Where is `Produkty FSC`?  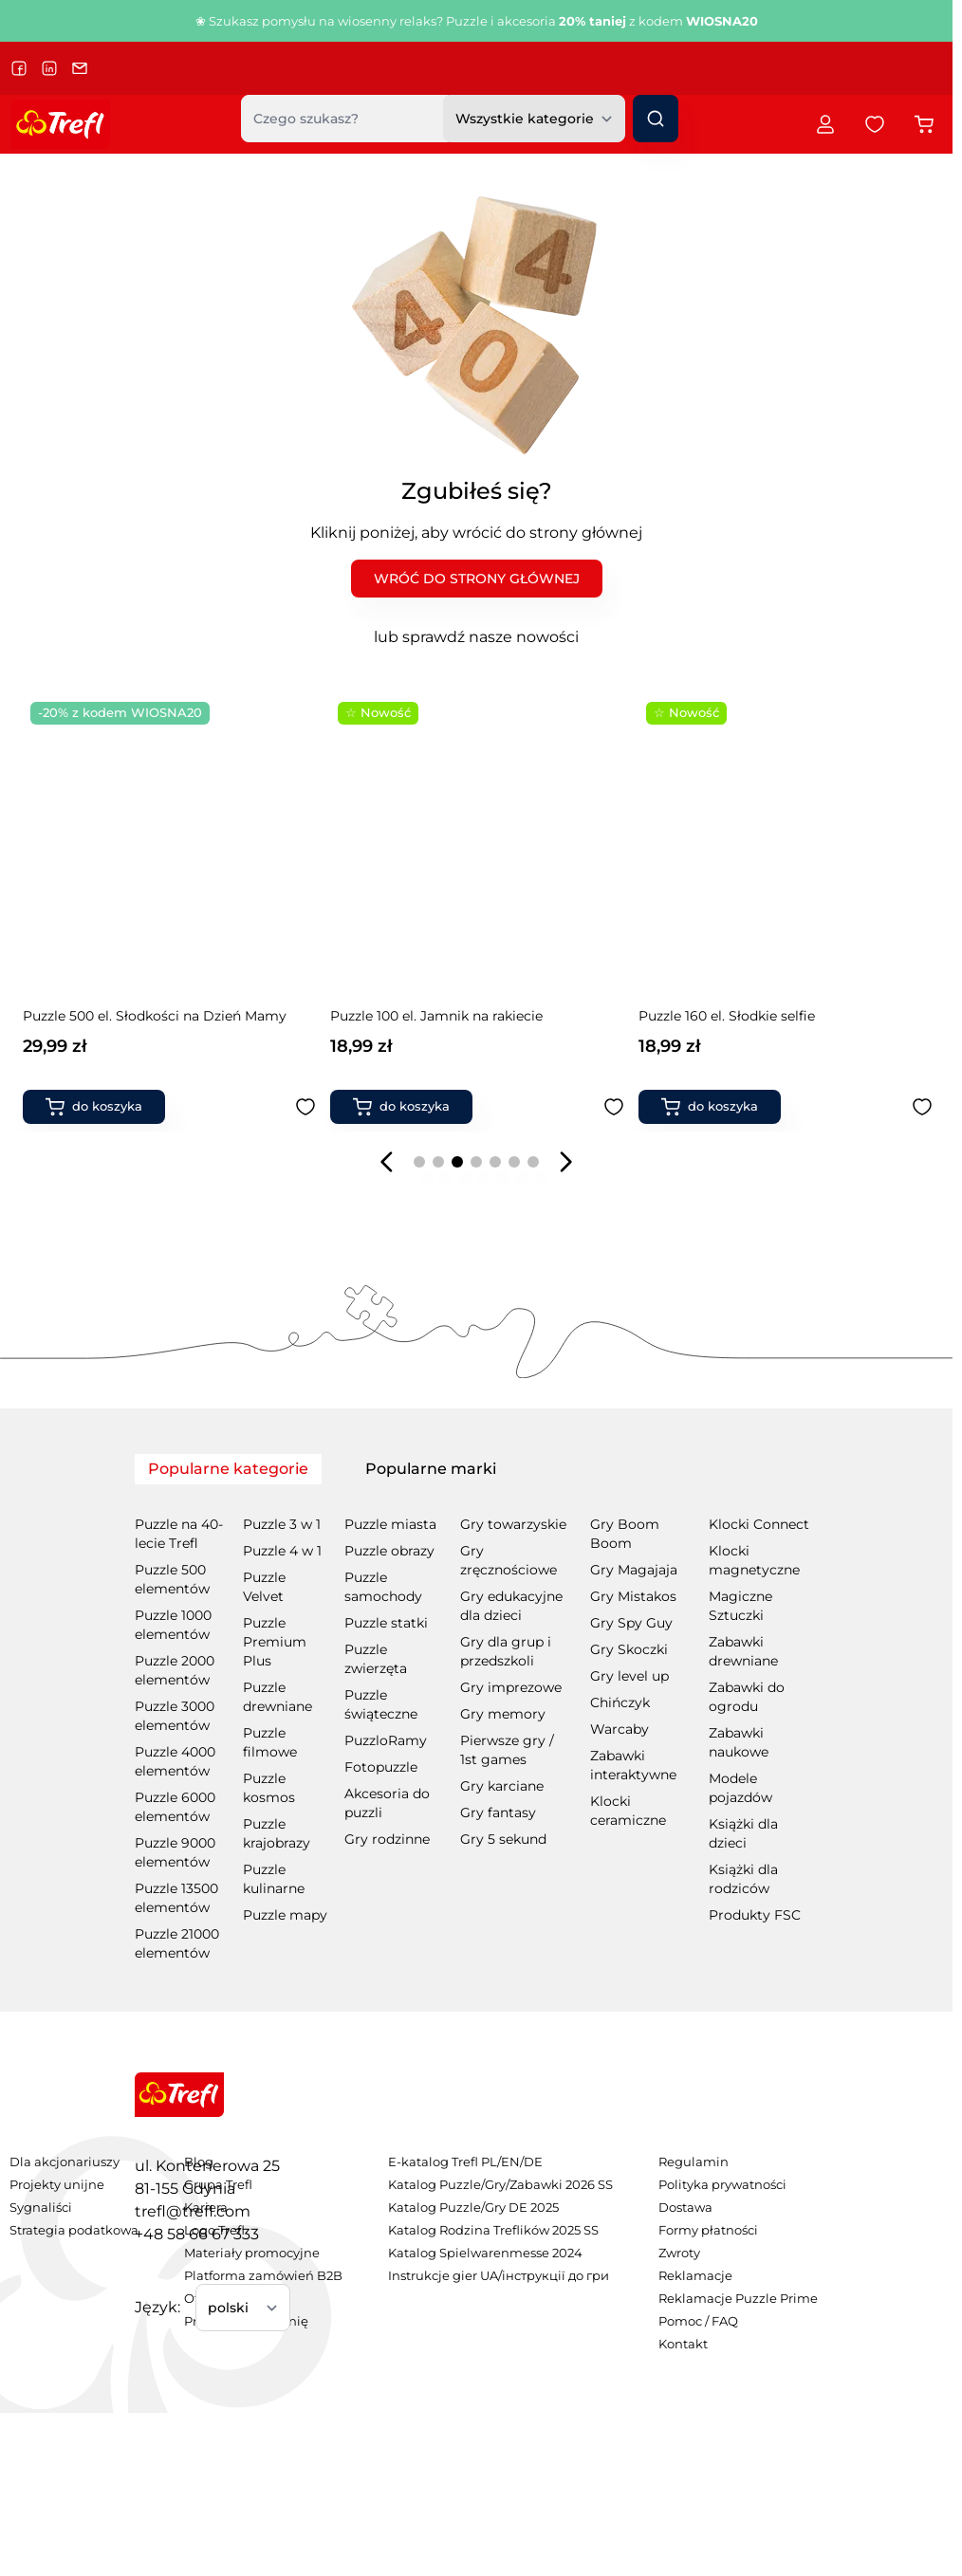
Produkty FSC is located at coordinates (755, 1914).